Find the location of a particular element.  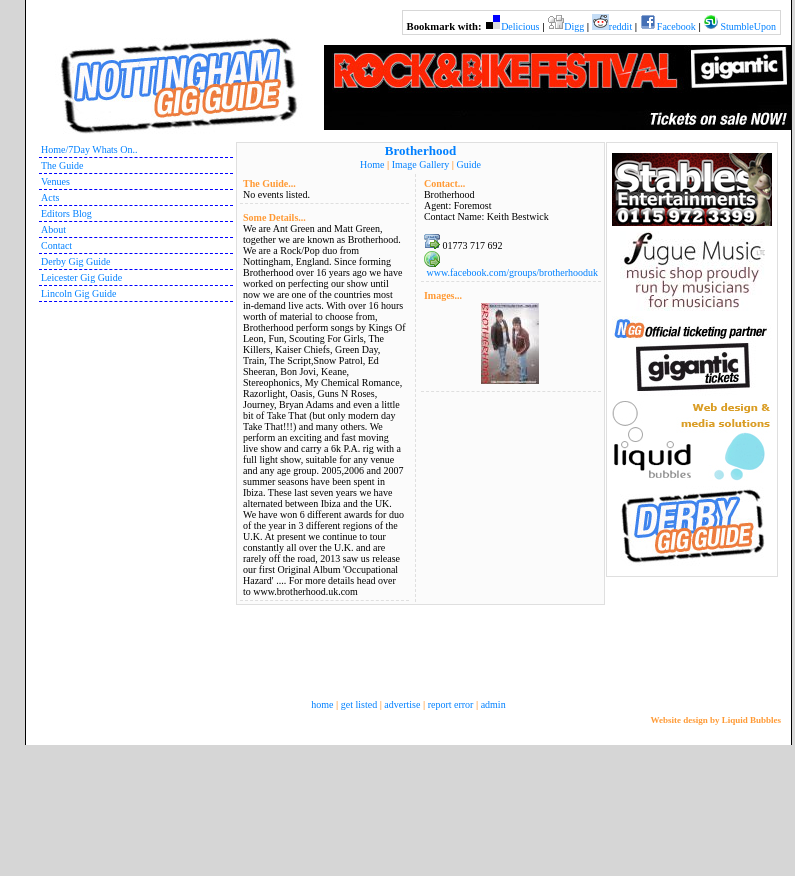

StumbleUpon is located at coordinates (748, 26).